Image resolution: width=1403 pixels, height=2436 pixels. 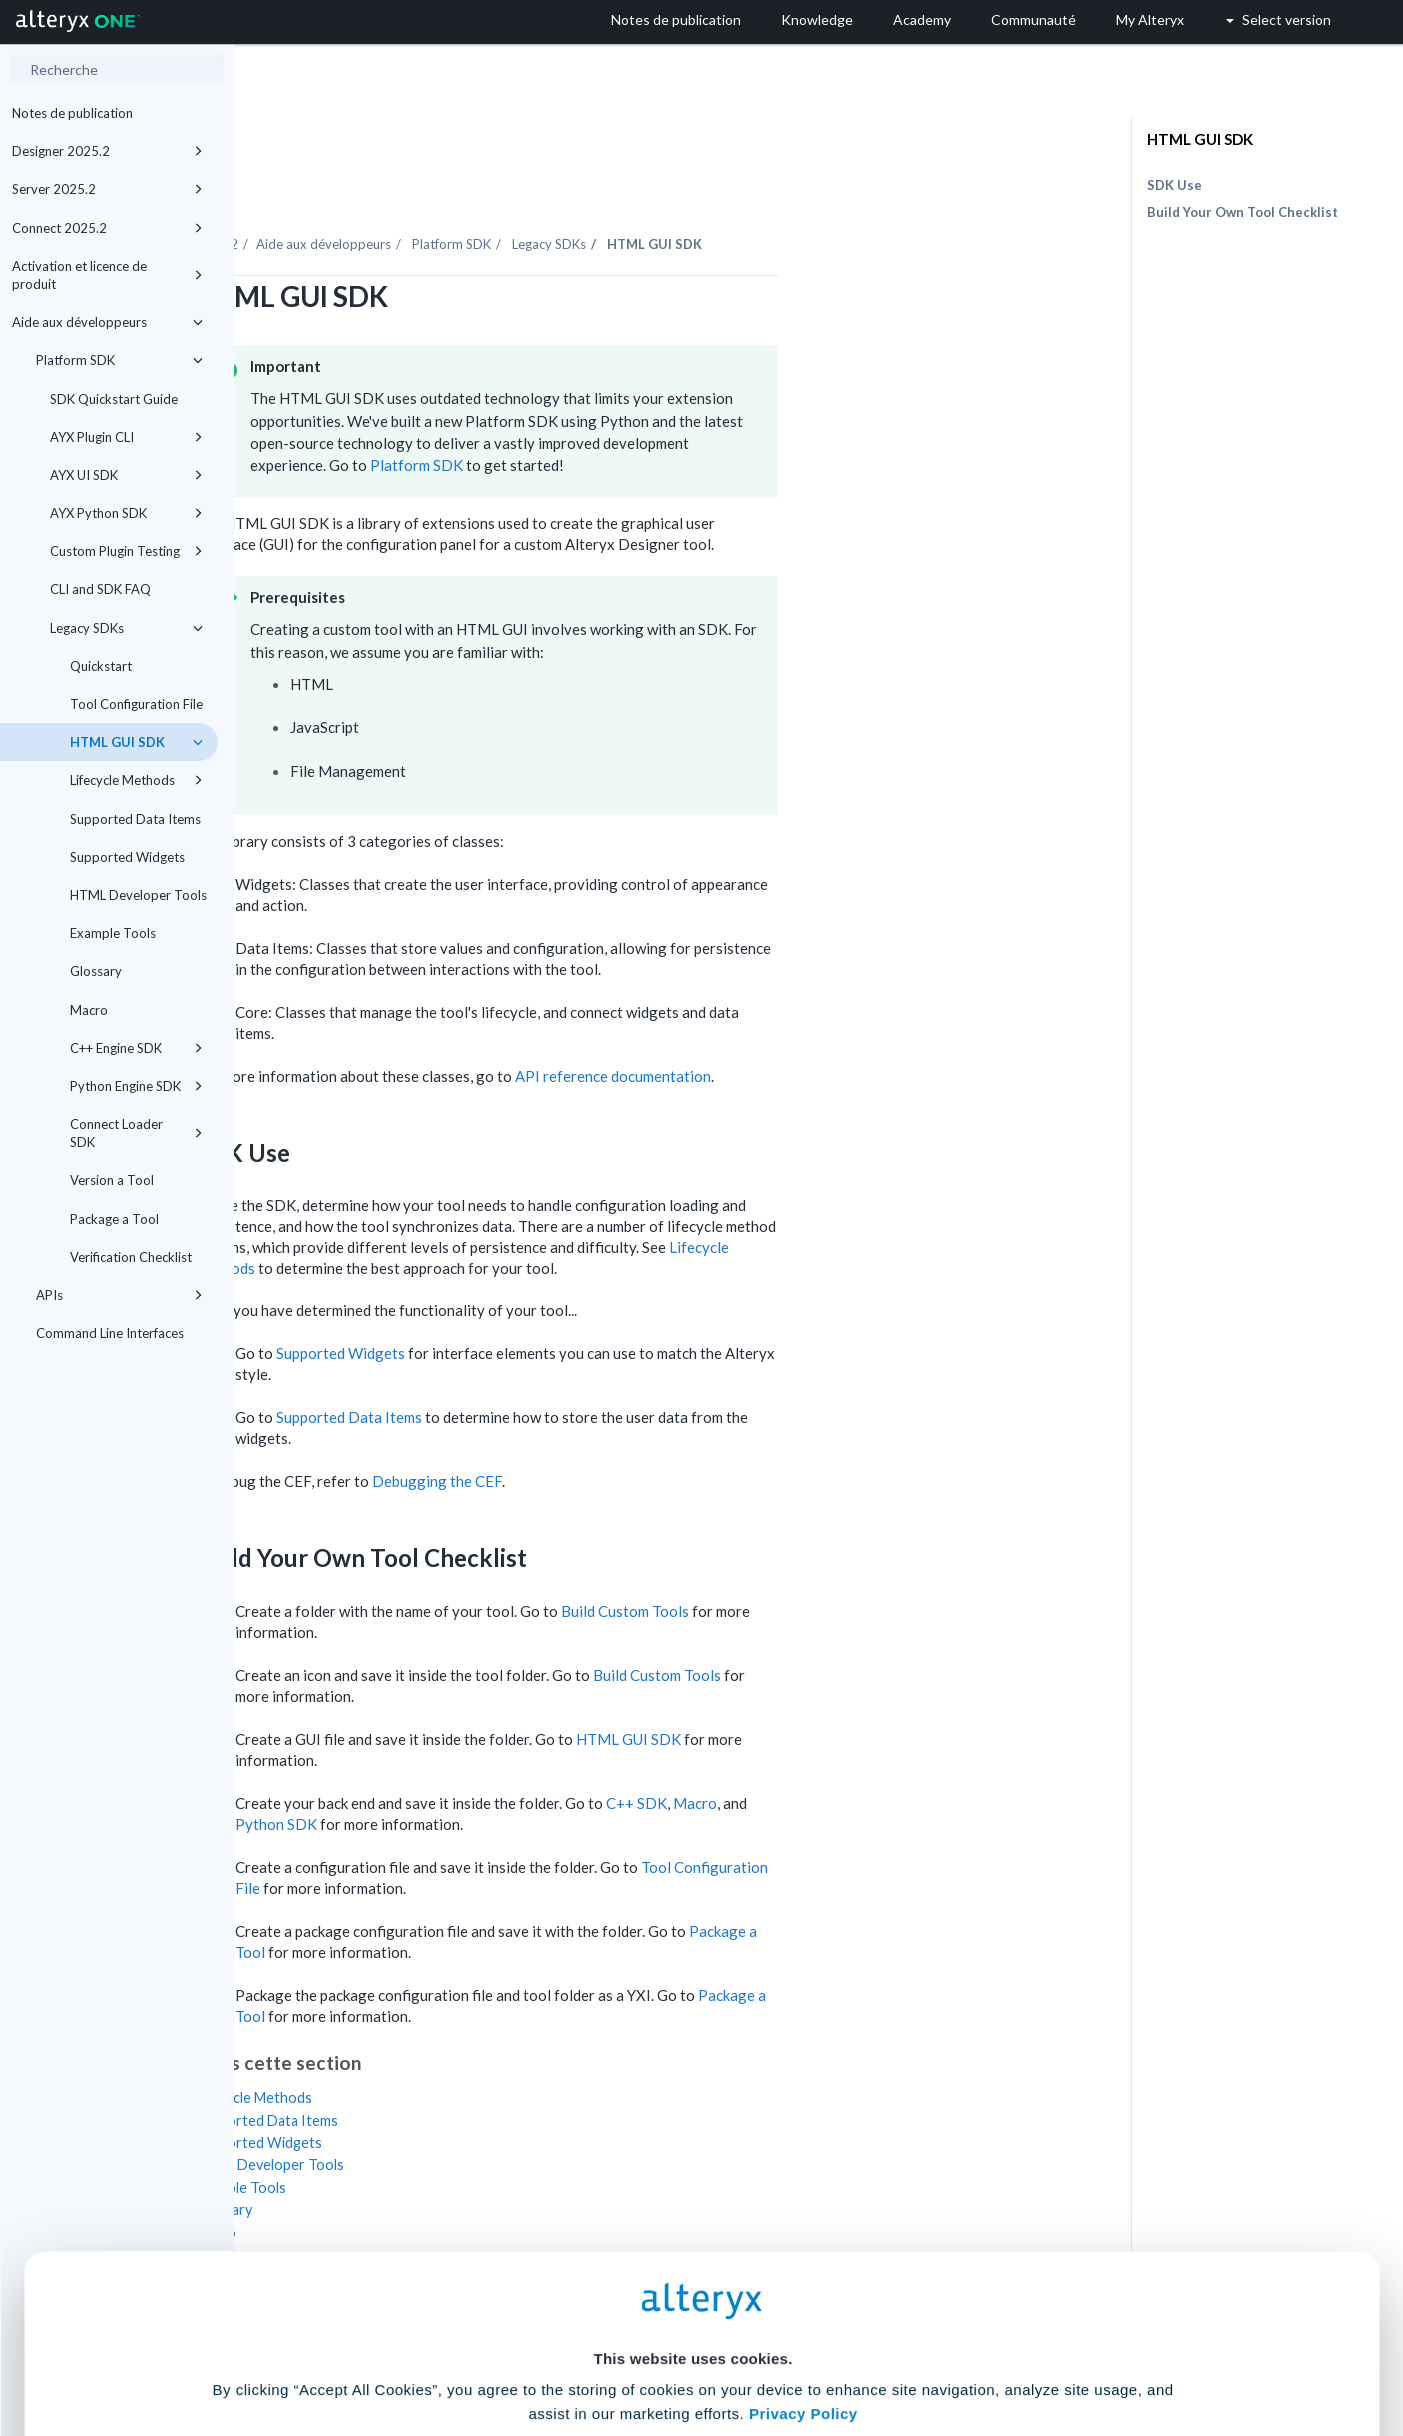 What do you see at coordinates (126, 437) in the screenshot?
I see `AYX Plugin CLI` at bounding box center [126, 437].